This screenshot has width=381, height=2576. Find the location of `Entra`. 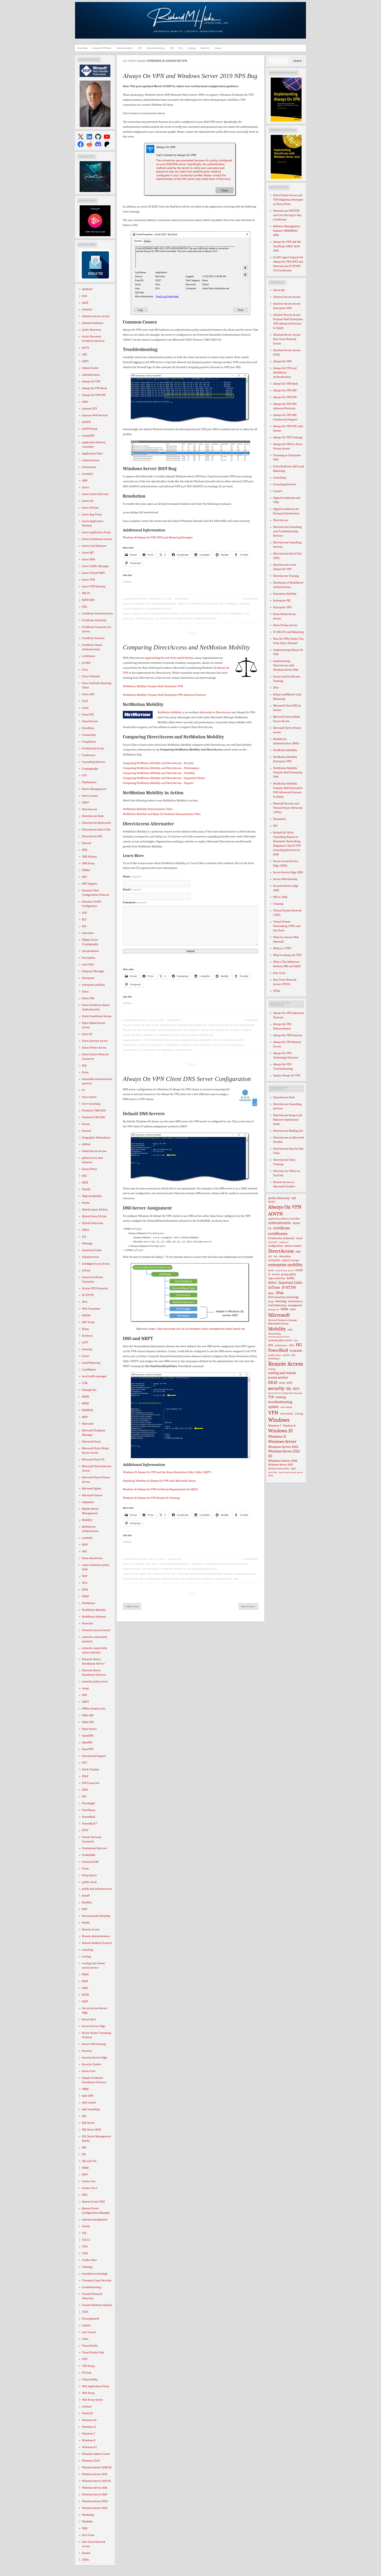

Entra is located at coordinates (85, 991).